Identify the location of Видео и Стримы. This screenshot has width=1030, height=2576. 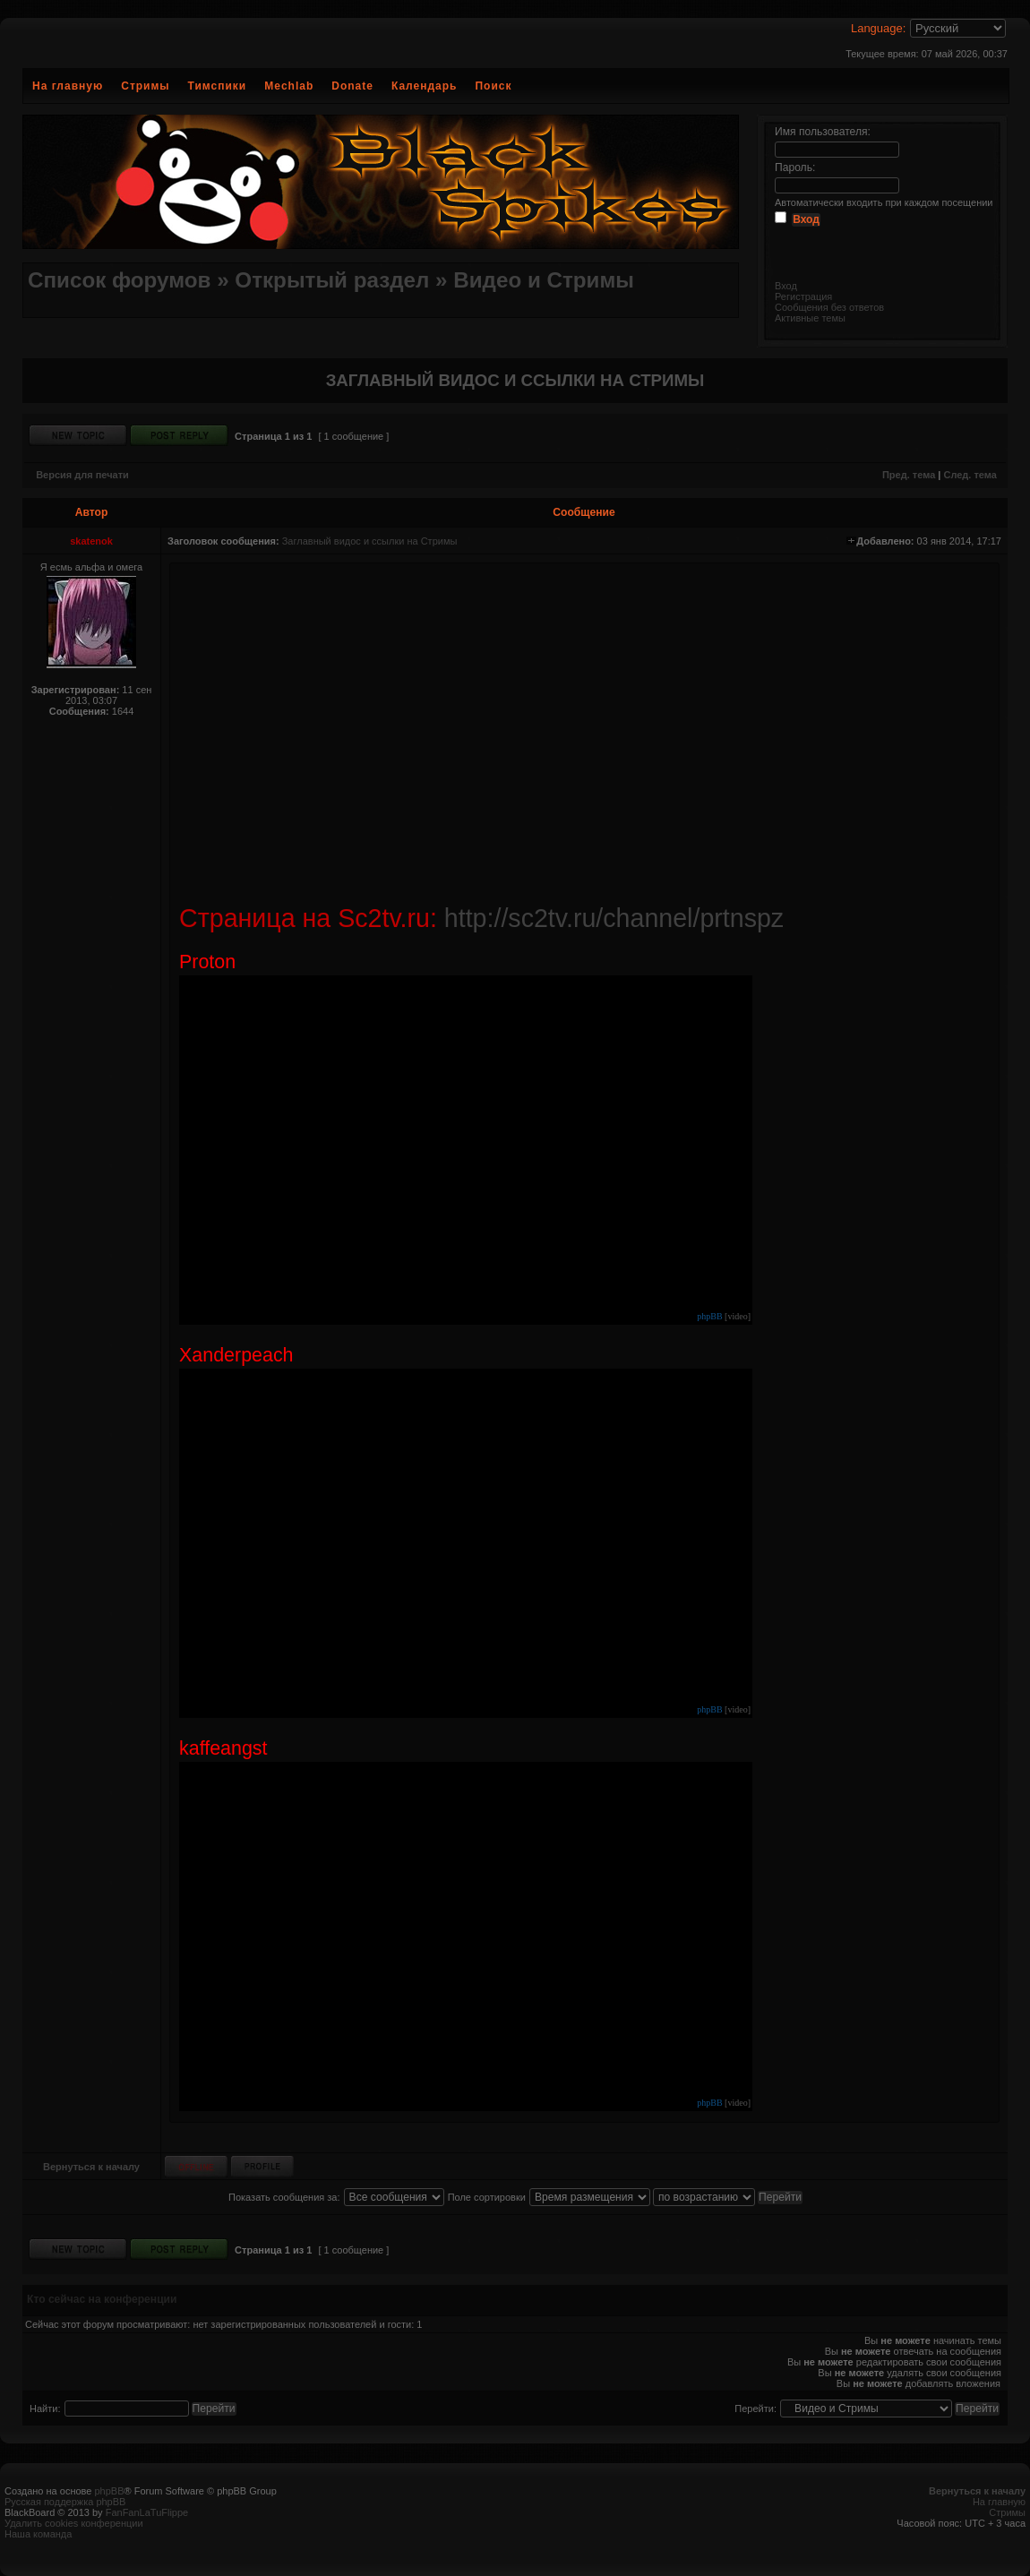
(543, 280).